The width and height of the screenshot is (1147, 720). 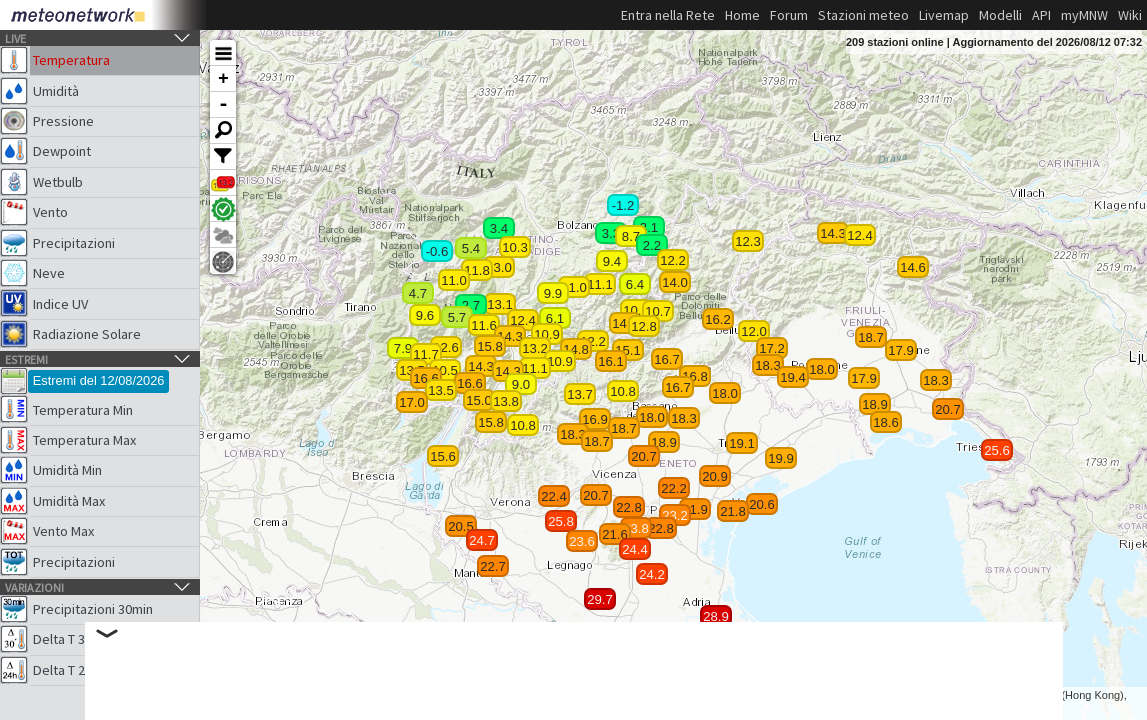 What do you see at coordinates (554, 496) in the screenshot?
I see `22.4` at bounding box center [554, 496].